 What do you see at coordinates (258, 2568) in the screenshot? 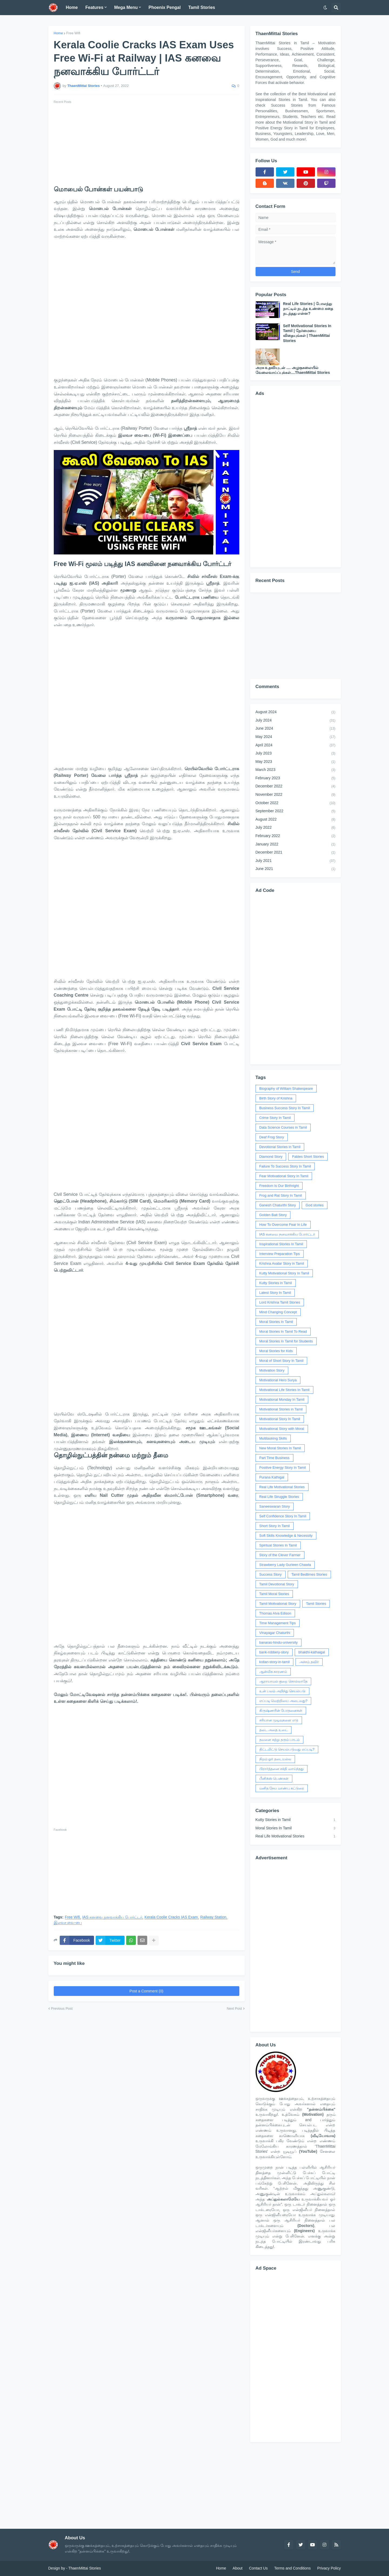
I see `Contact Us` at bounding box center [258, 2568].